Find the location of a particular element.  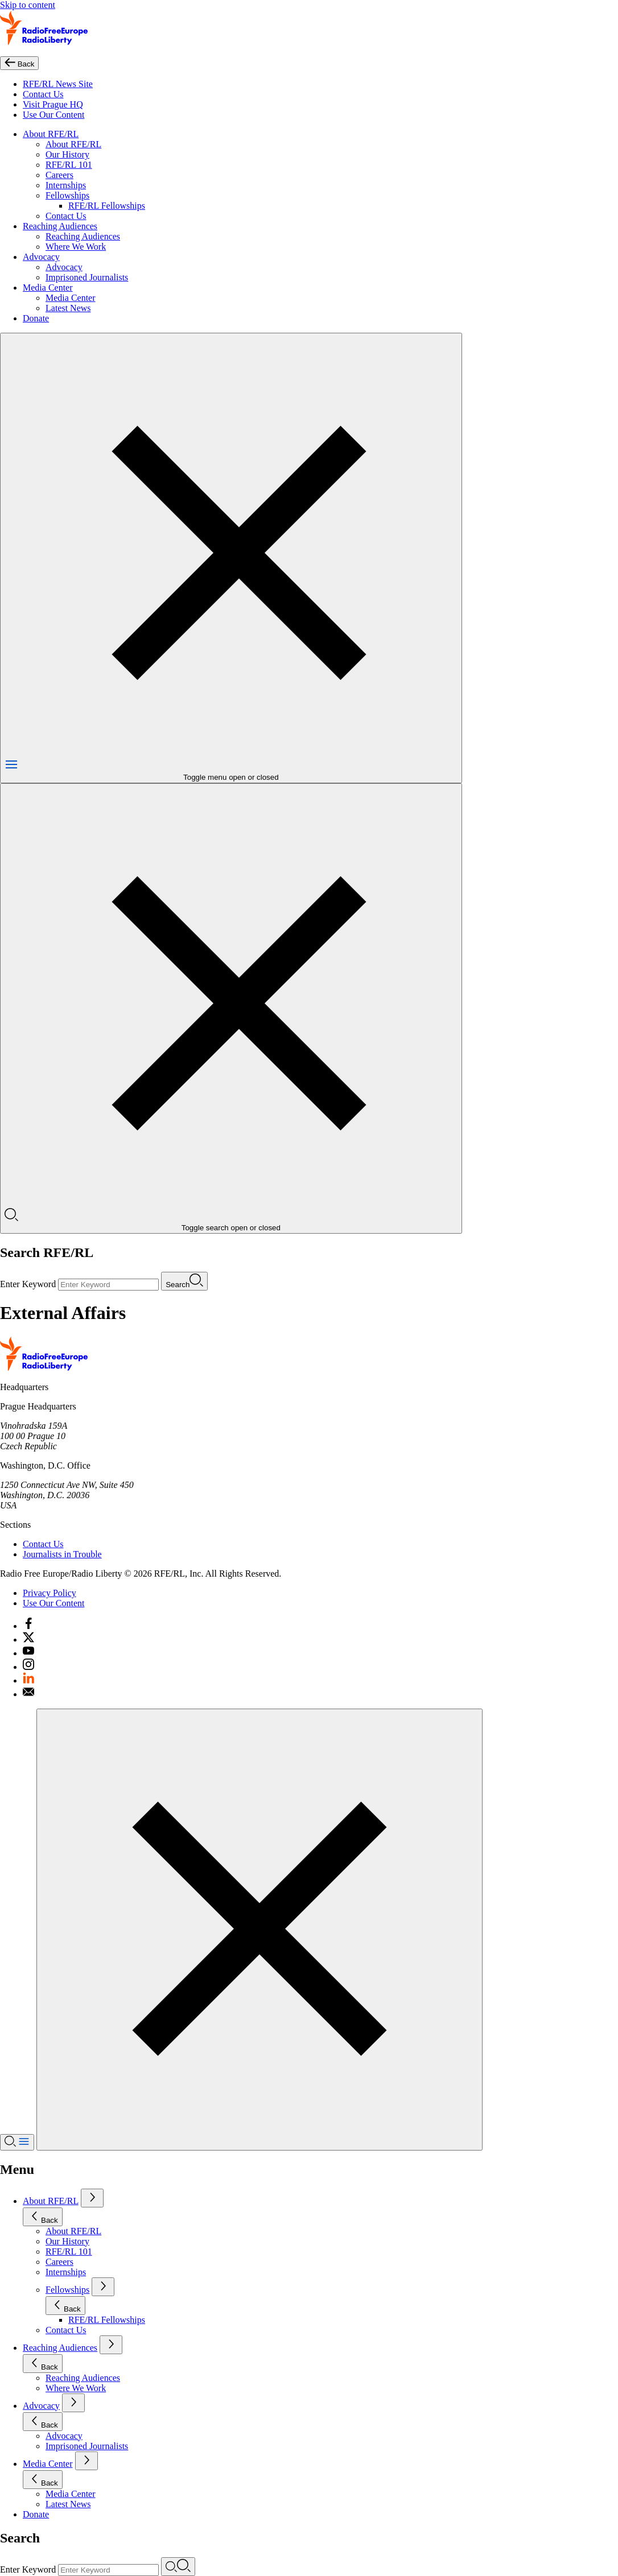

Latest News is located at coordinates (68, 308).